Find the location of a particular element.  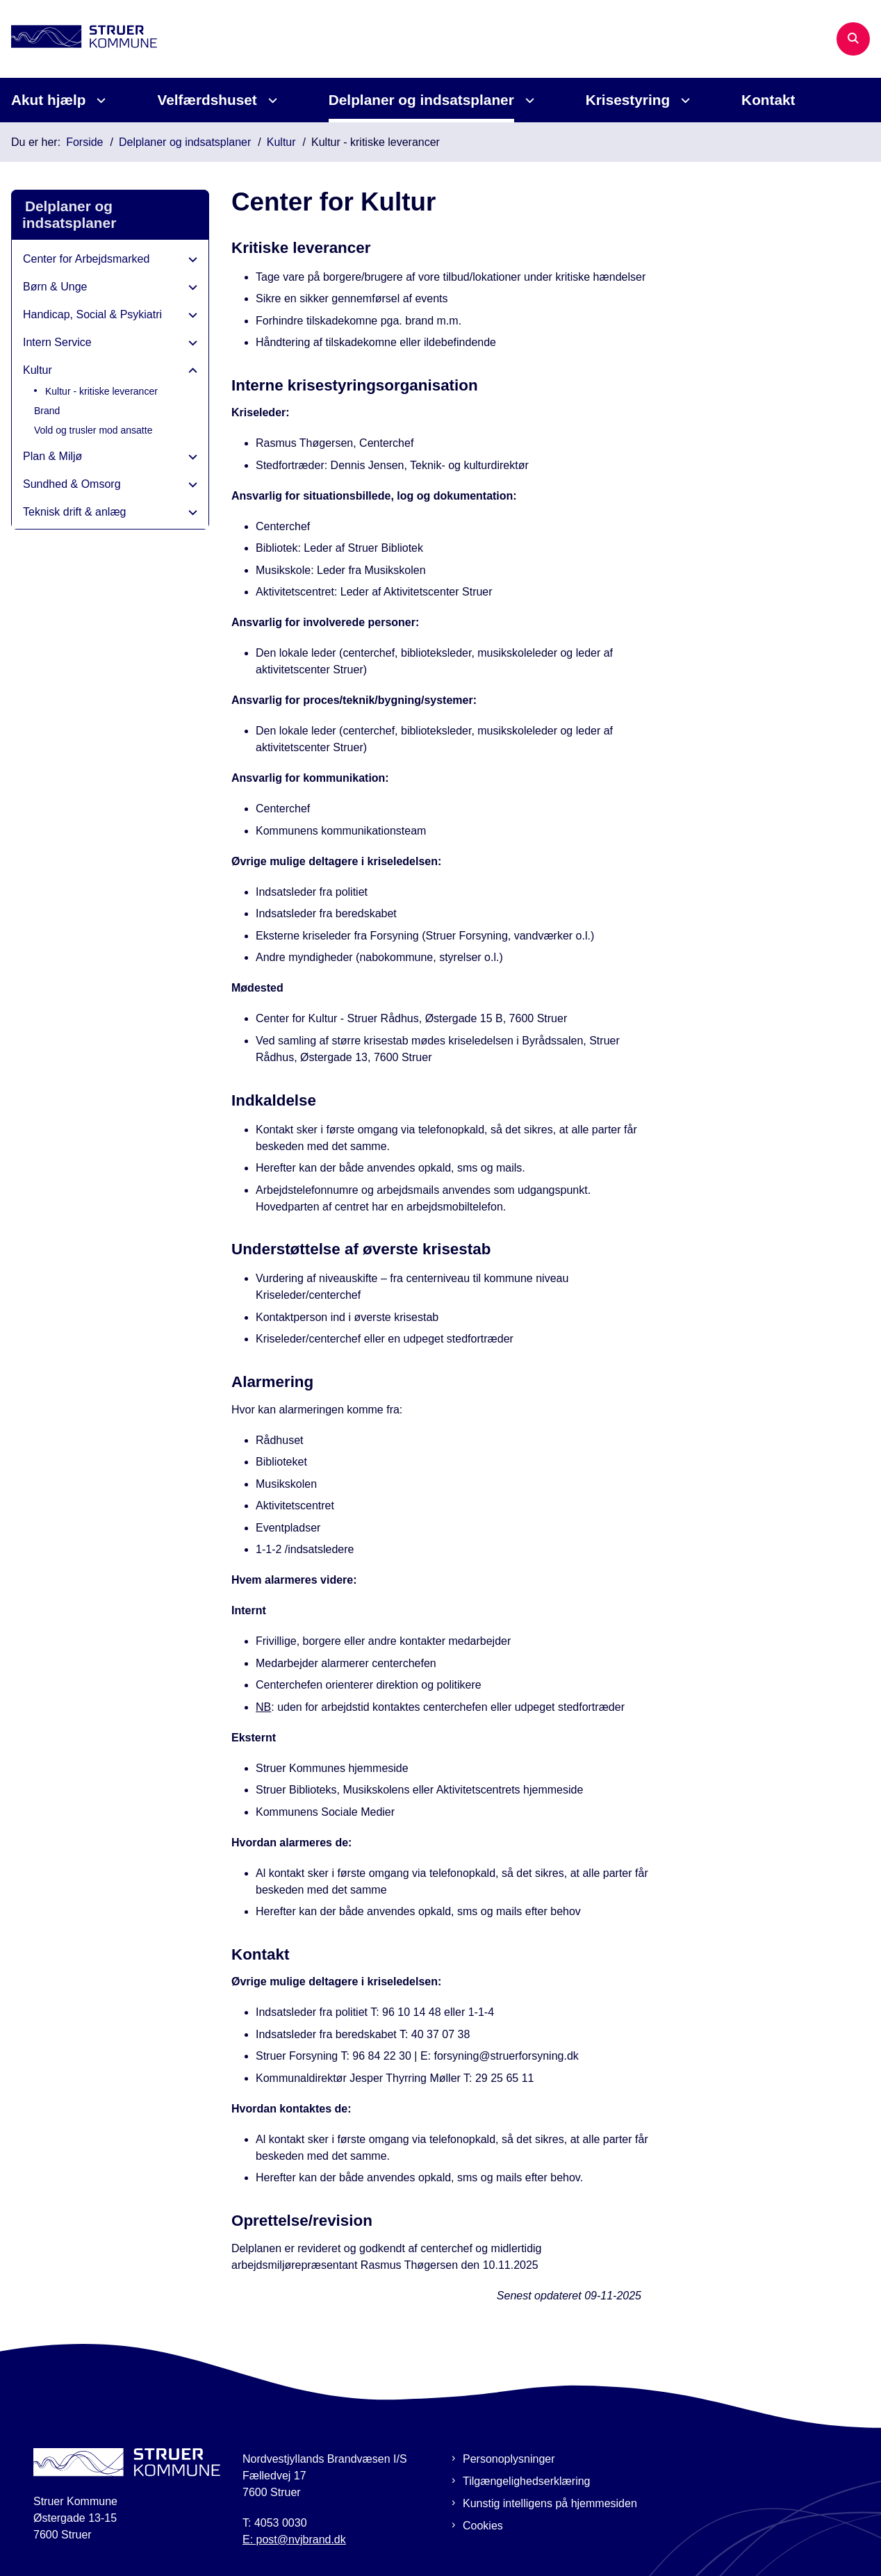

[Delplaner og indsatsplaner - flere links] is located at coordinates (527, 100).